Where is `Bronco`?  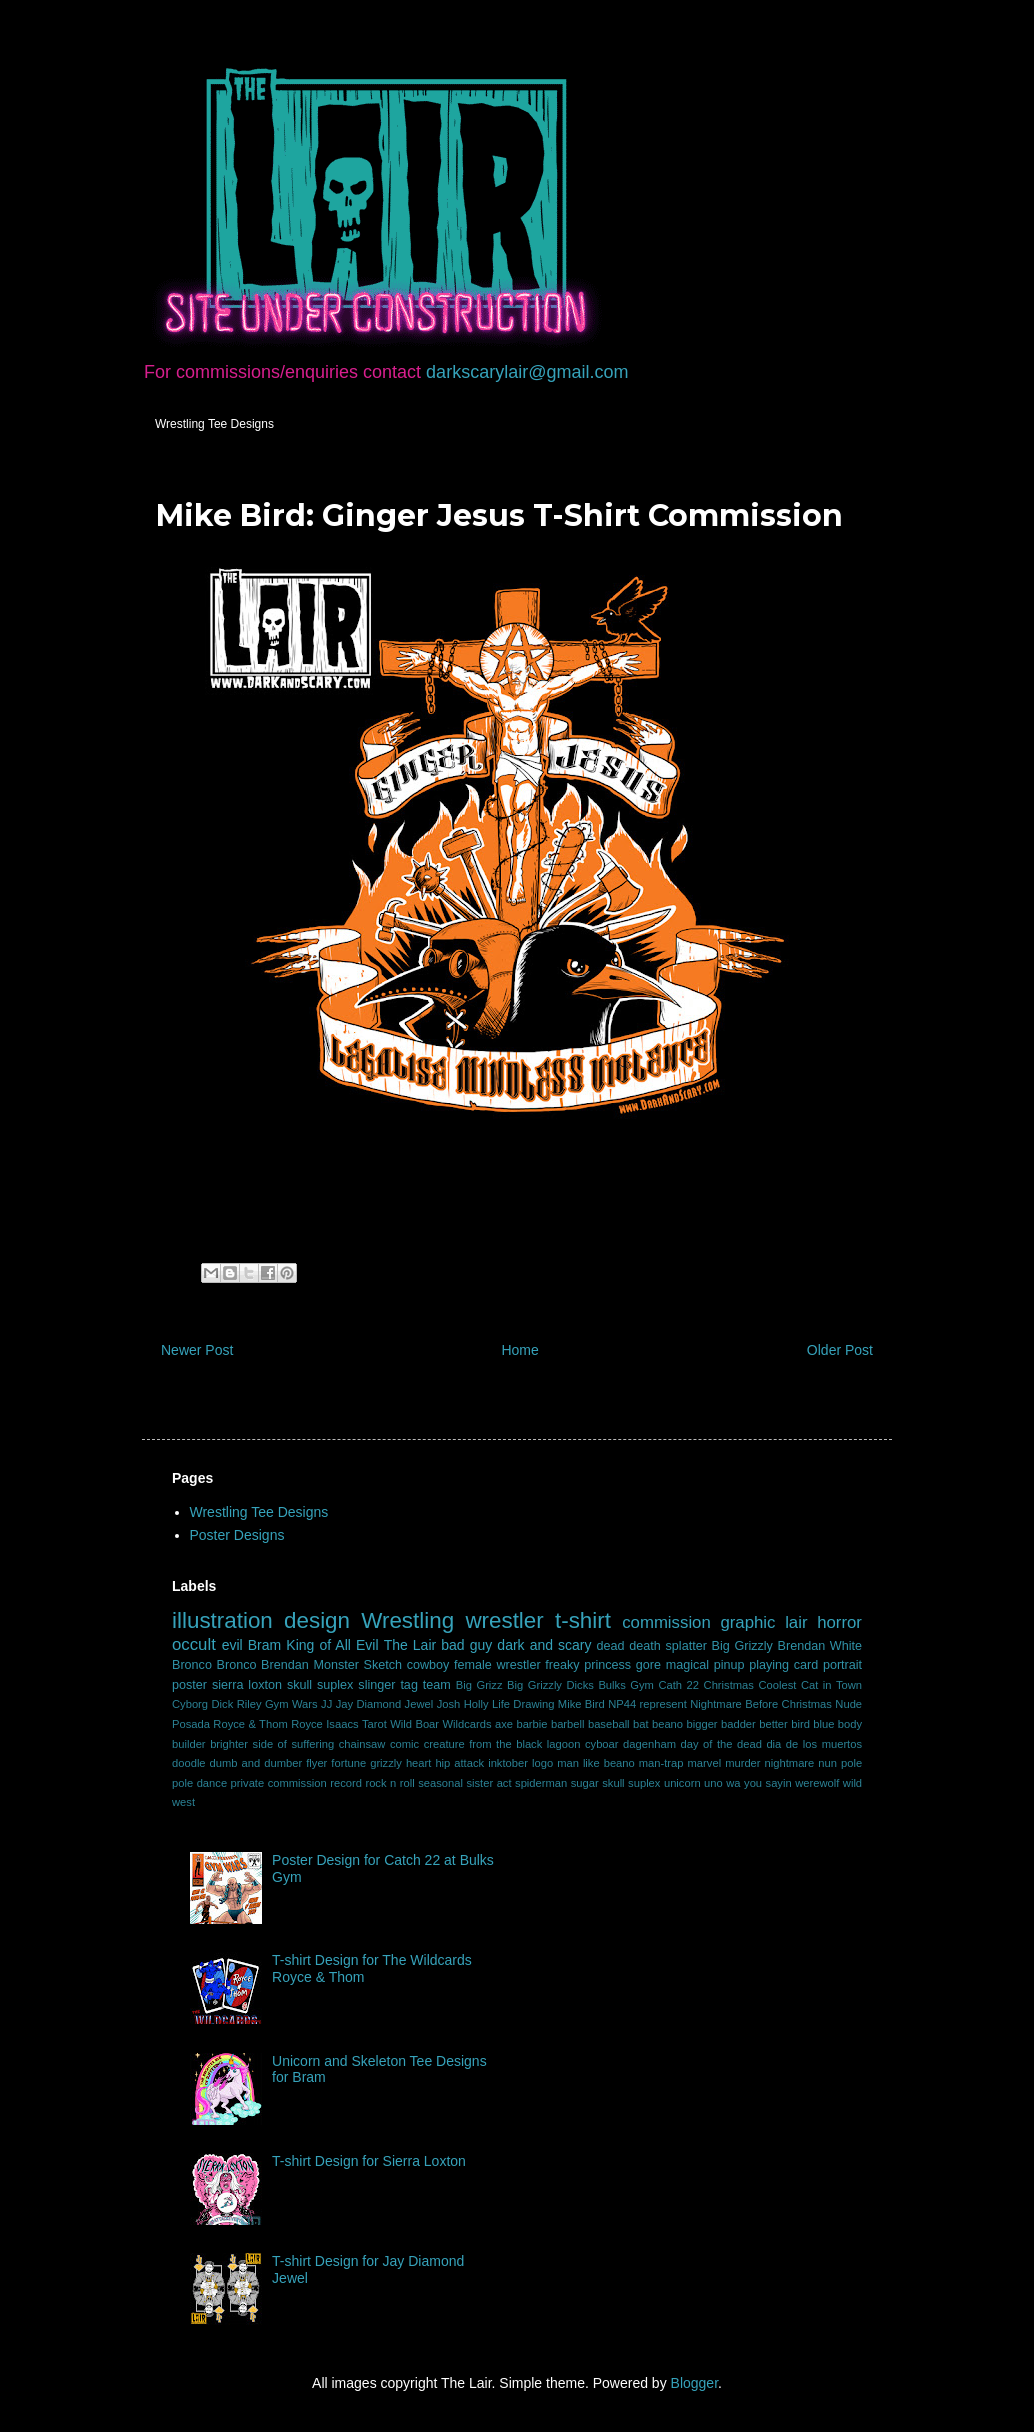
Bronco is located at coordinates (192, 1665).